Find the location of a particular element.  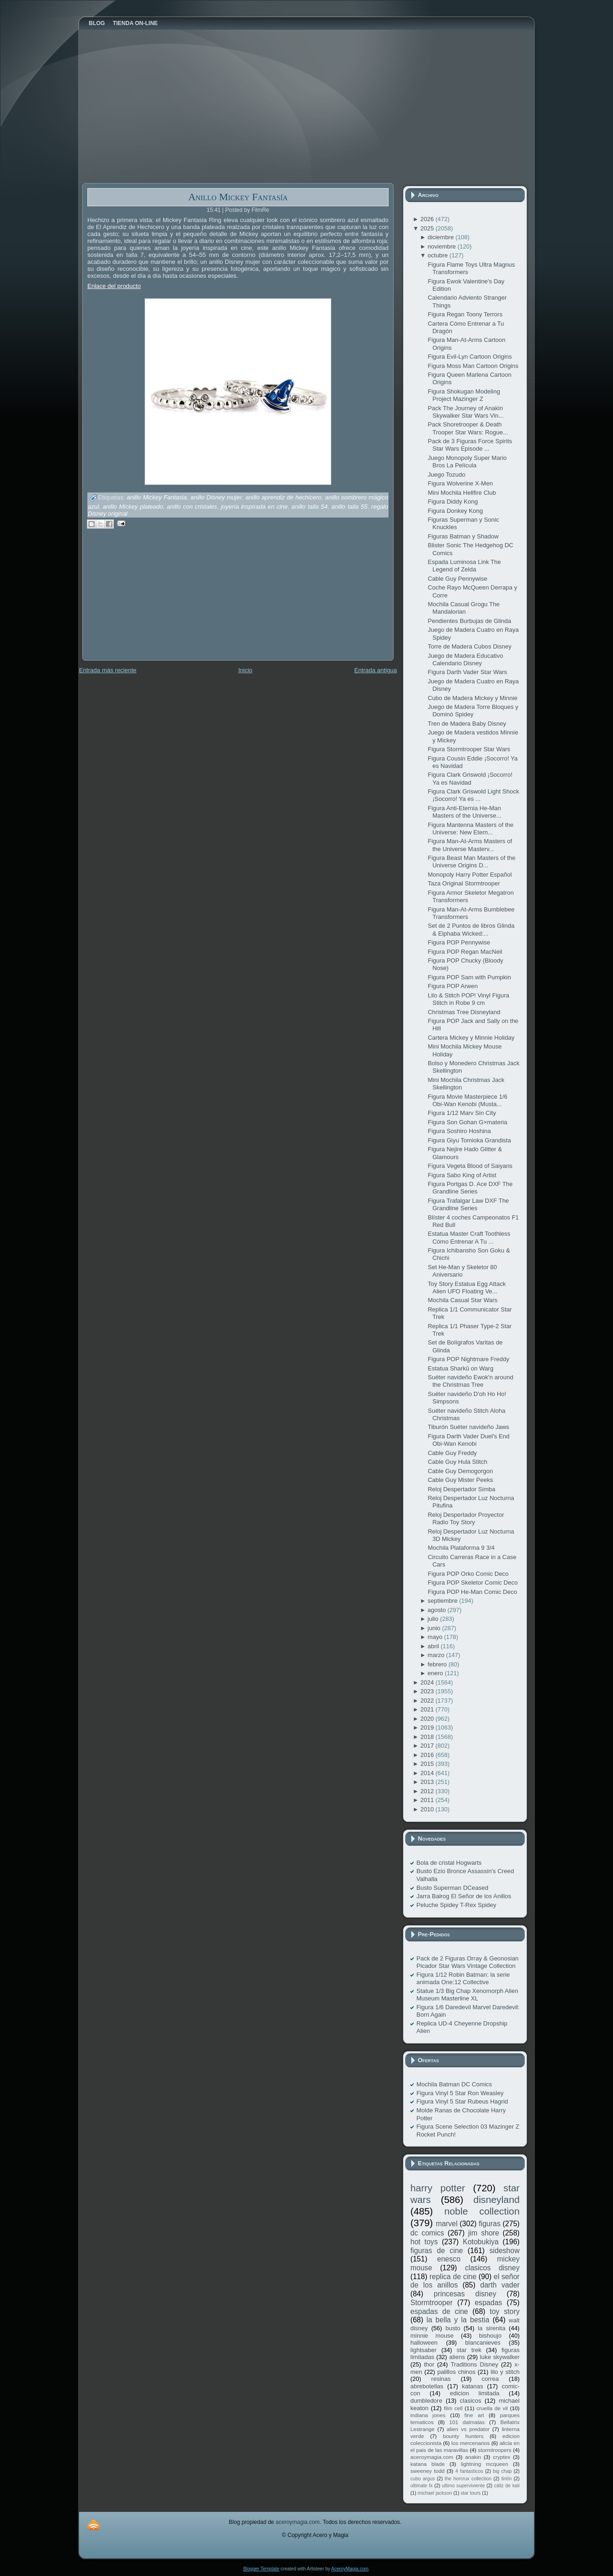

Figura Mantenna Masters of the Universe: New Etern... is located at coordinates (470, 828).